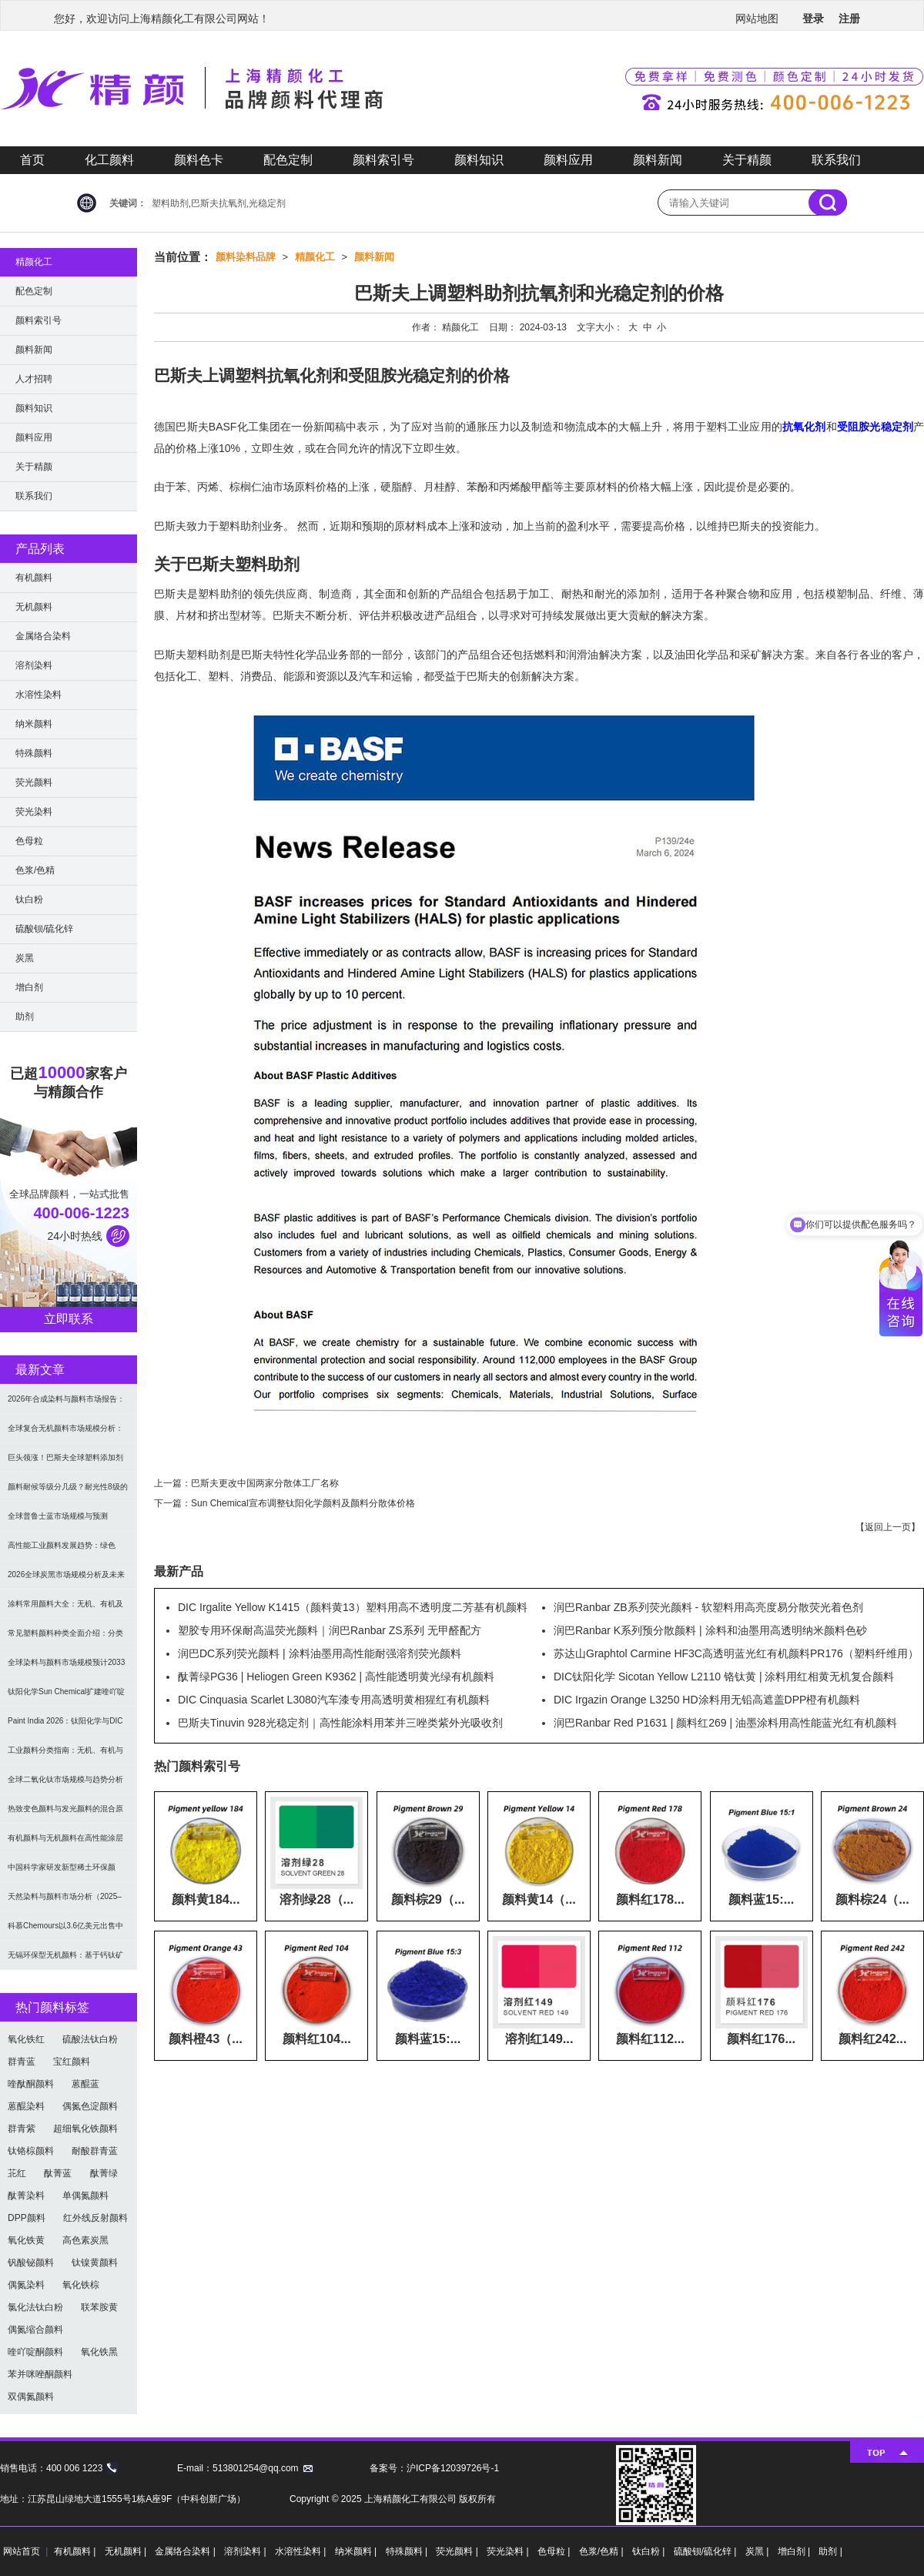 This screenshot has height=2576, width=924. What do you see at coordinates (26, 2195) in the screenshot?
I see `酞菁染料` at bounding box center [26, 2195].